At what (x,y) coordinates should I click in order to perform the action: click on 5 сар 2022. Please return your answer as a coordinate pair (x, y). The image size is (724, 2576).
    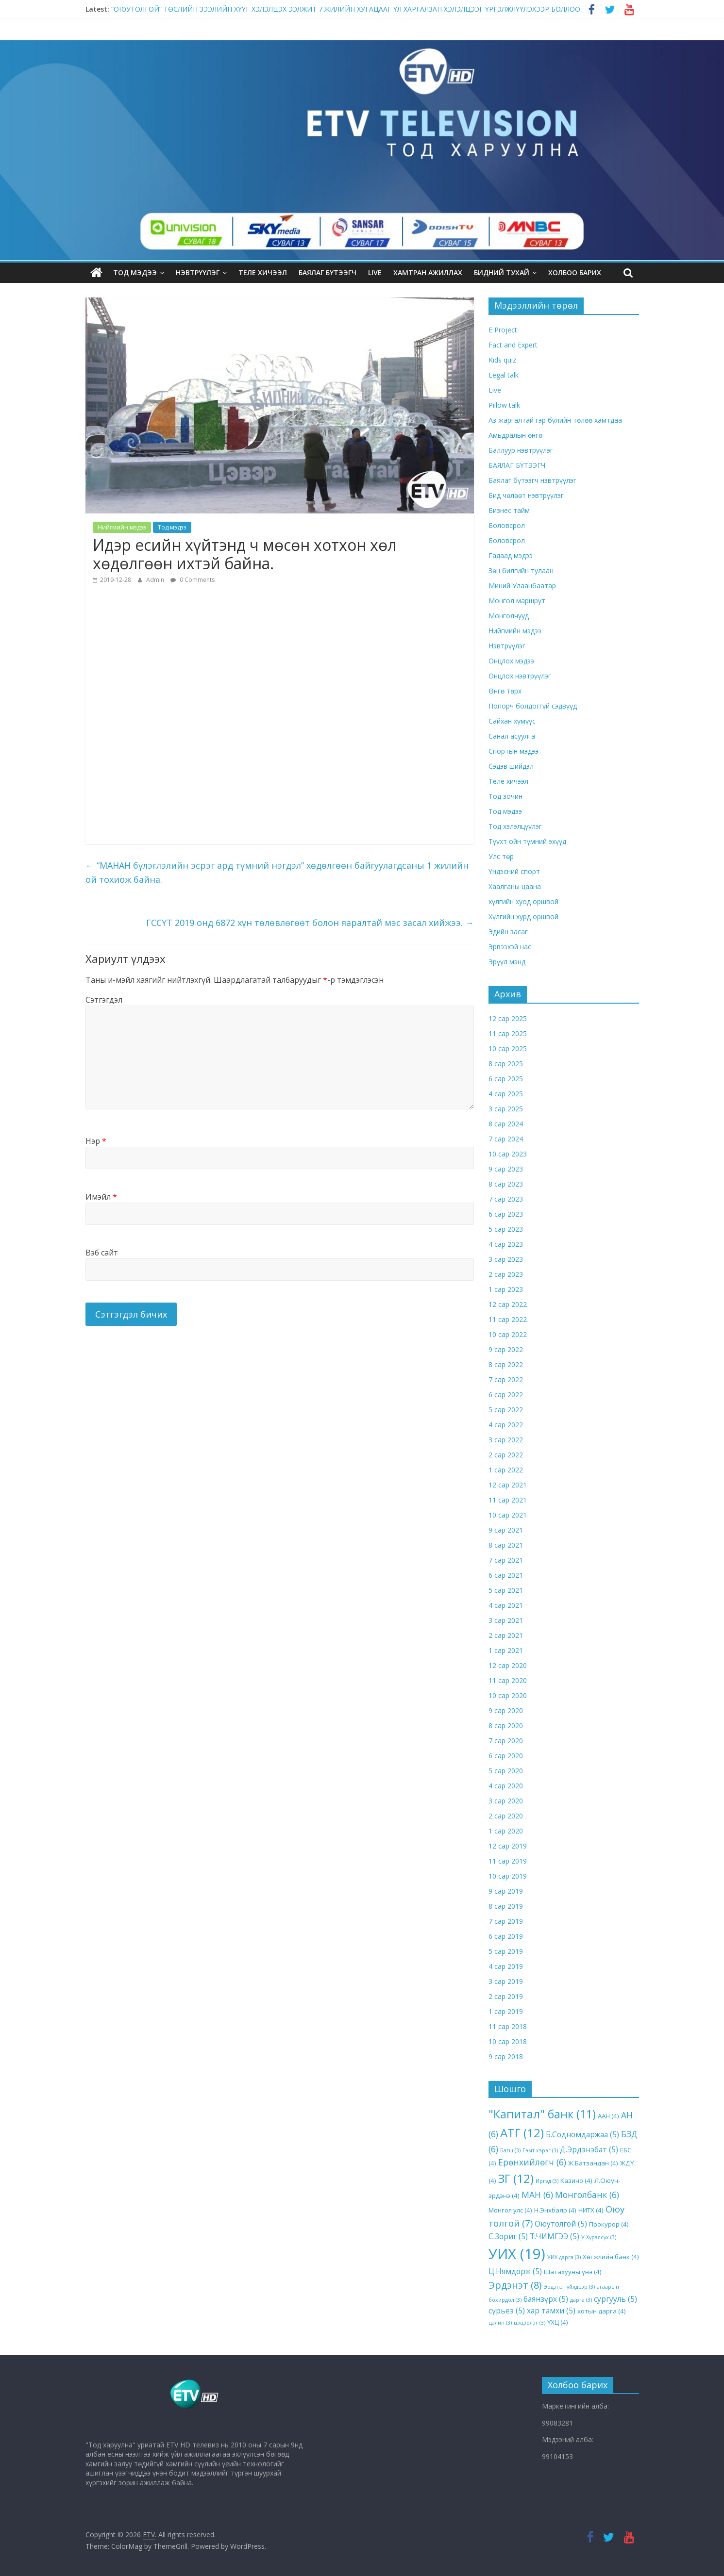
    Looking at the image, I should click on (505, 1409).